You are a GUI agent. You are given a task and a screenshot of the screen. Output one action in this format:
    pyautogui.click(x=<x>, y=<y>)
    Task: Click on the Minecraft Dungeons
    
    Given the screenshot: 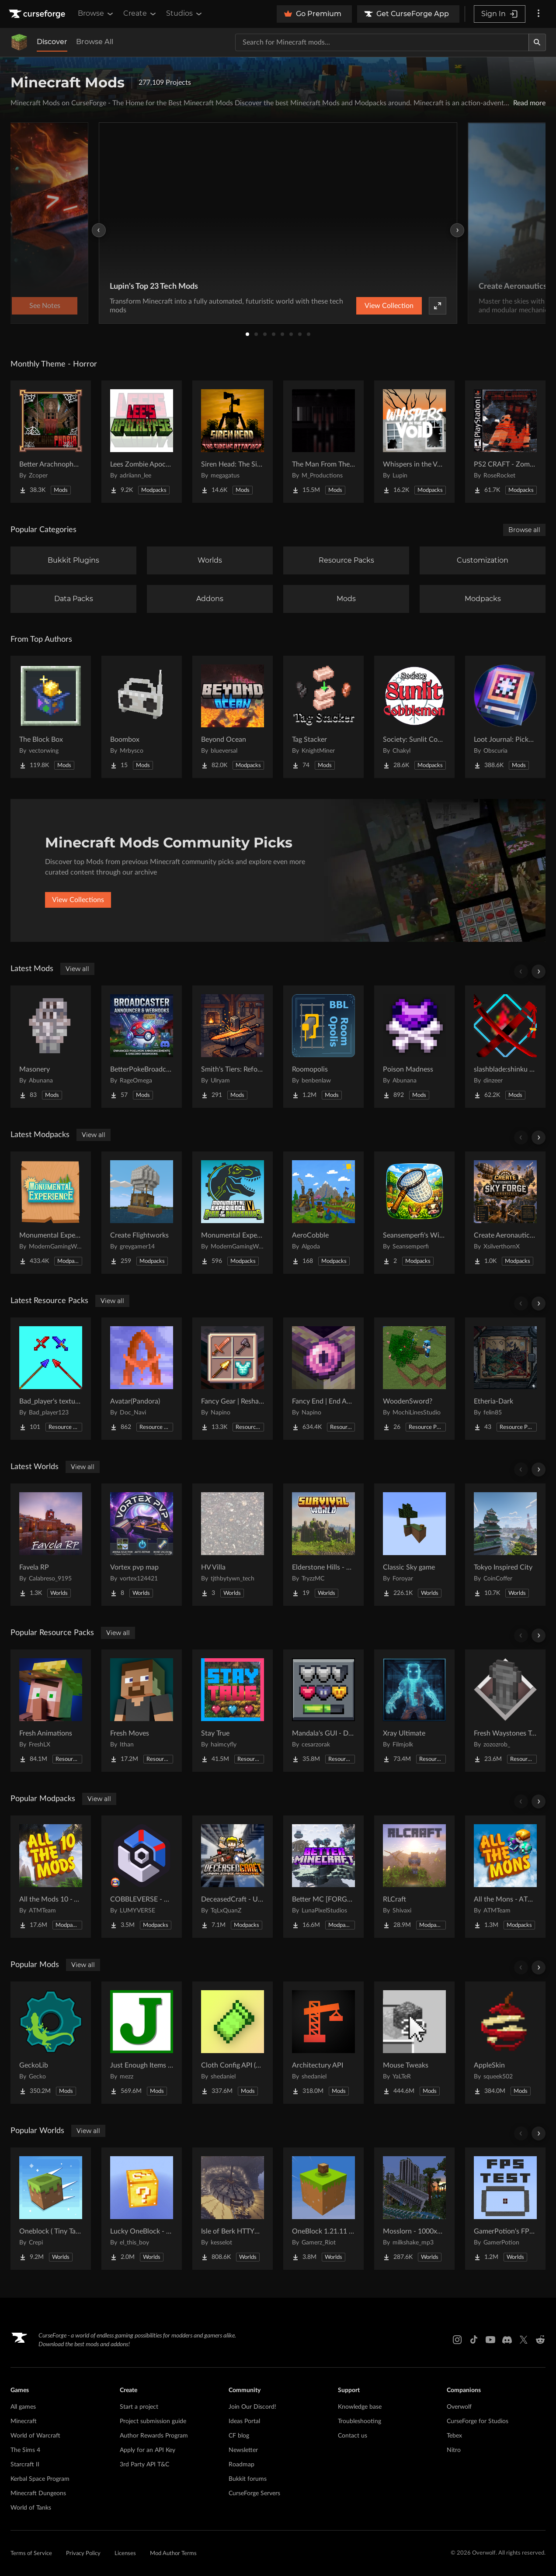 What is the action you would take?
    pyautogui.click(x=38, y=2493)
    